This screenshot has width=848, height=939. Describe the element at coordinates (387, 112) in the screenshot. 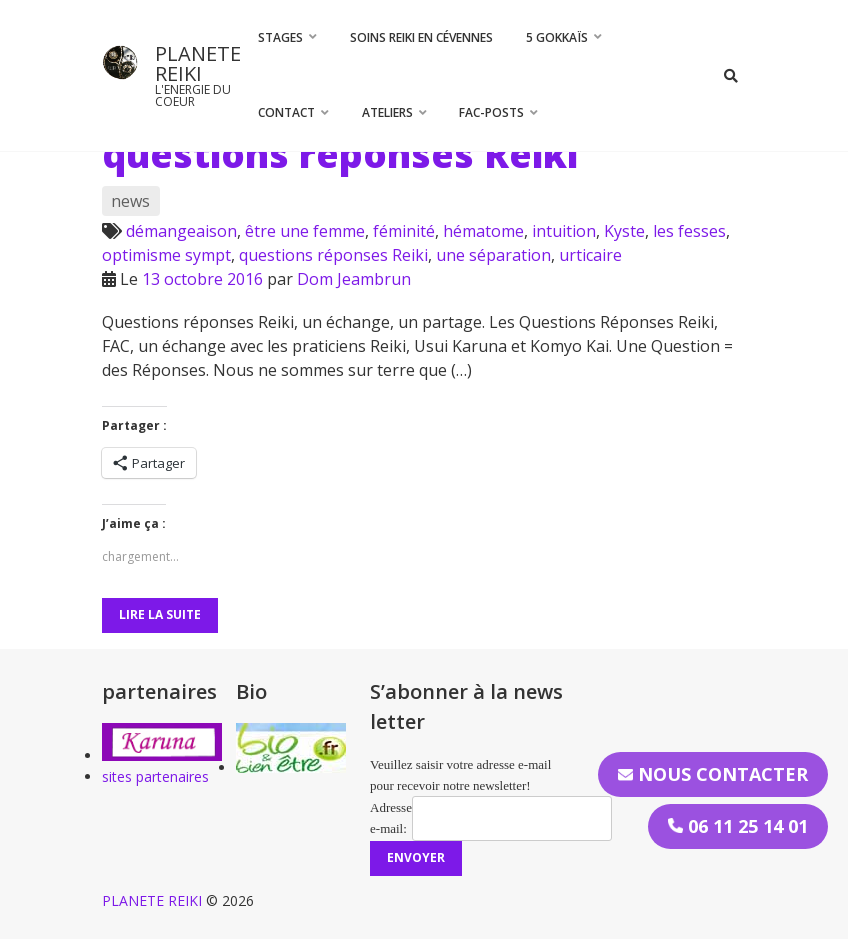

I see `Ateliers` at that location.